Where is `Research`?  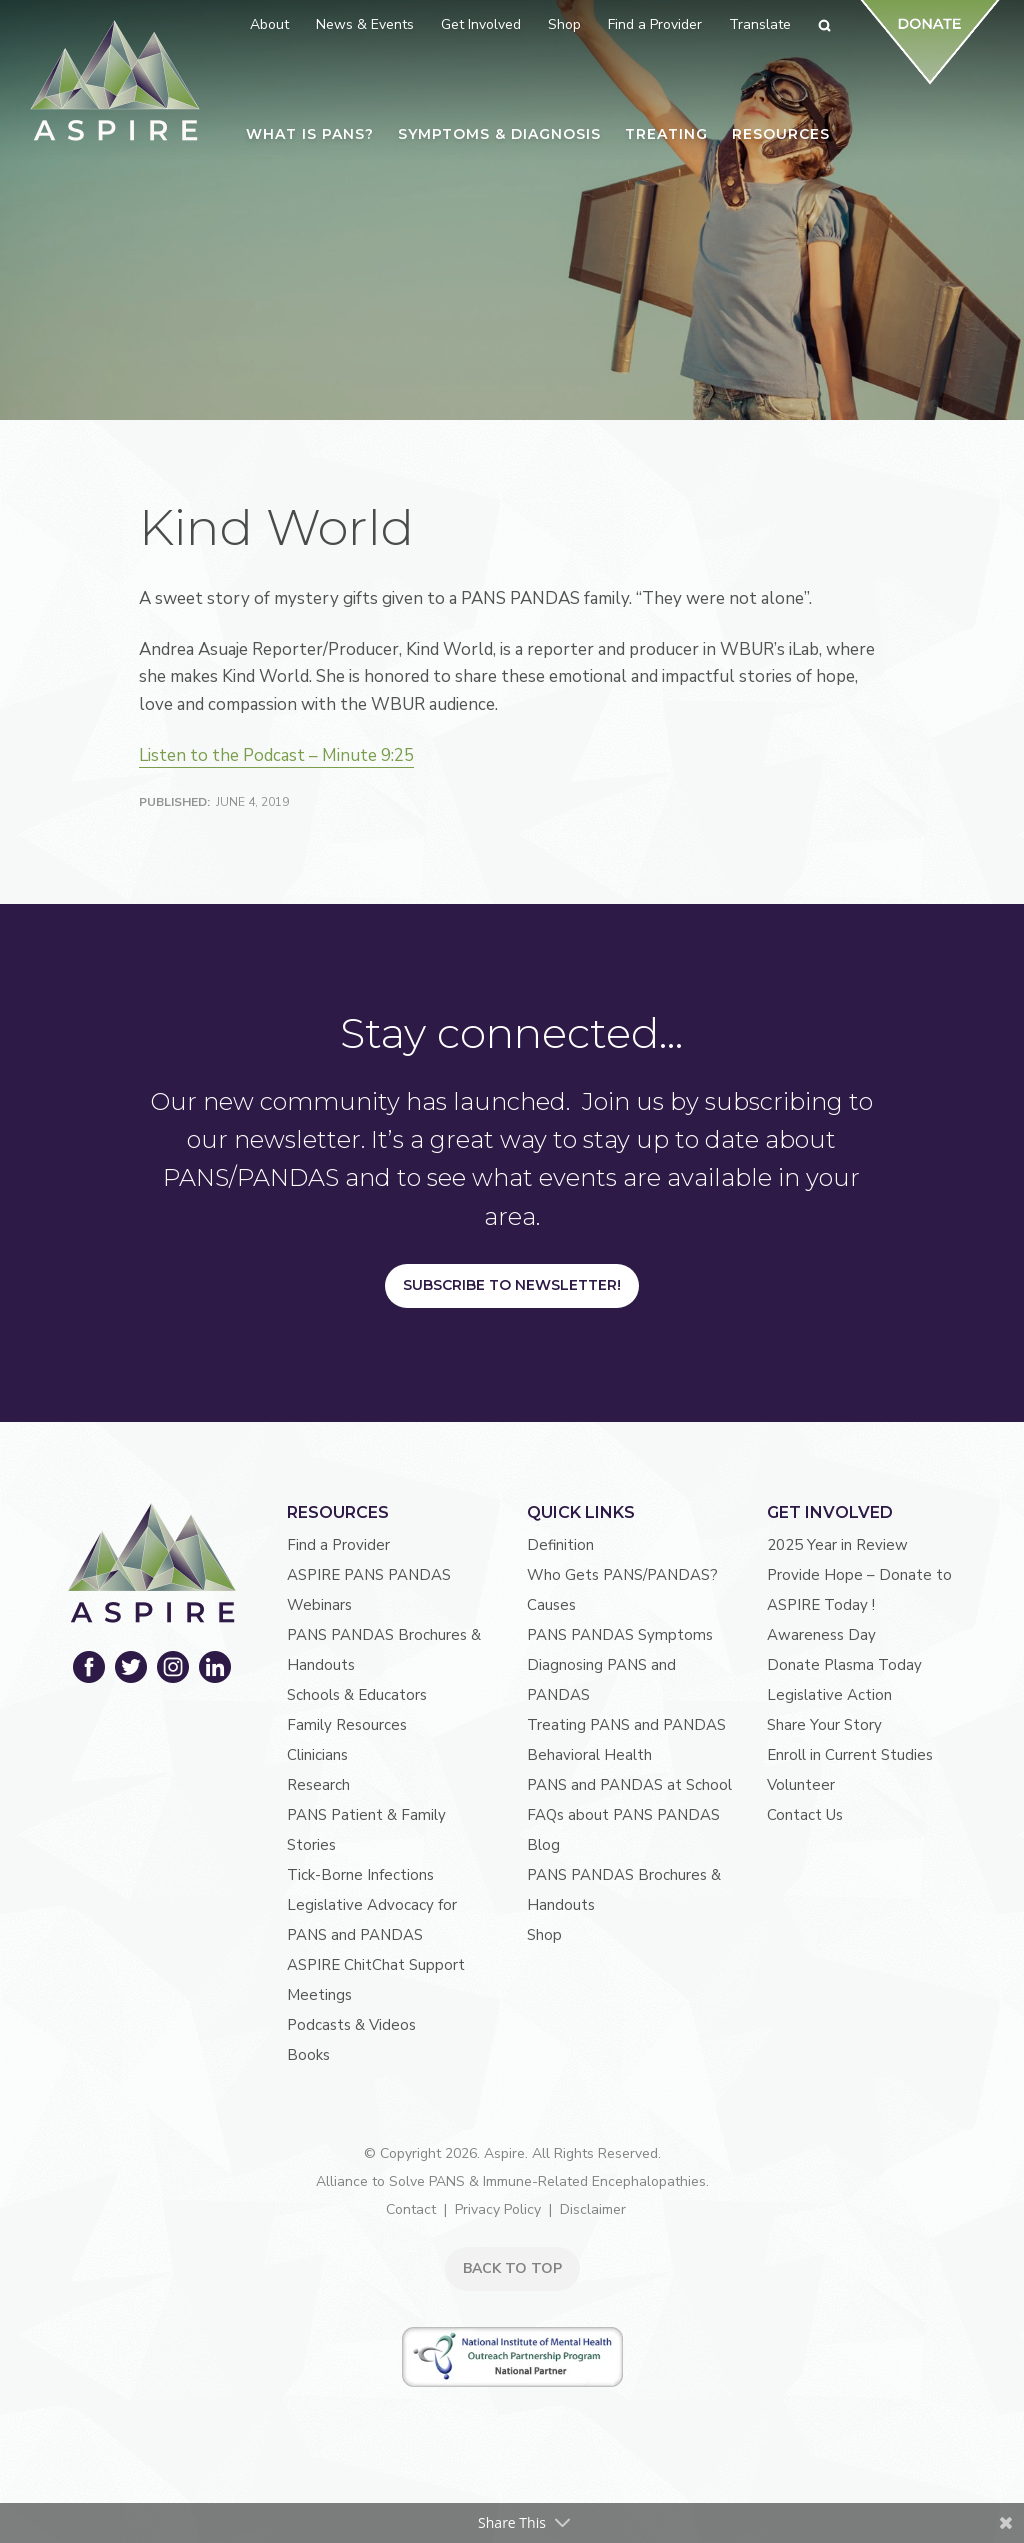
Research is located at coordinates (318, 1785).